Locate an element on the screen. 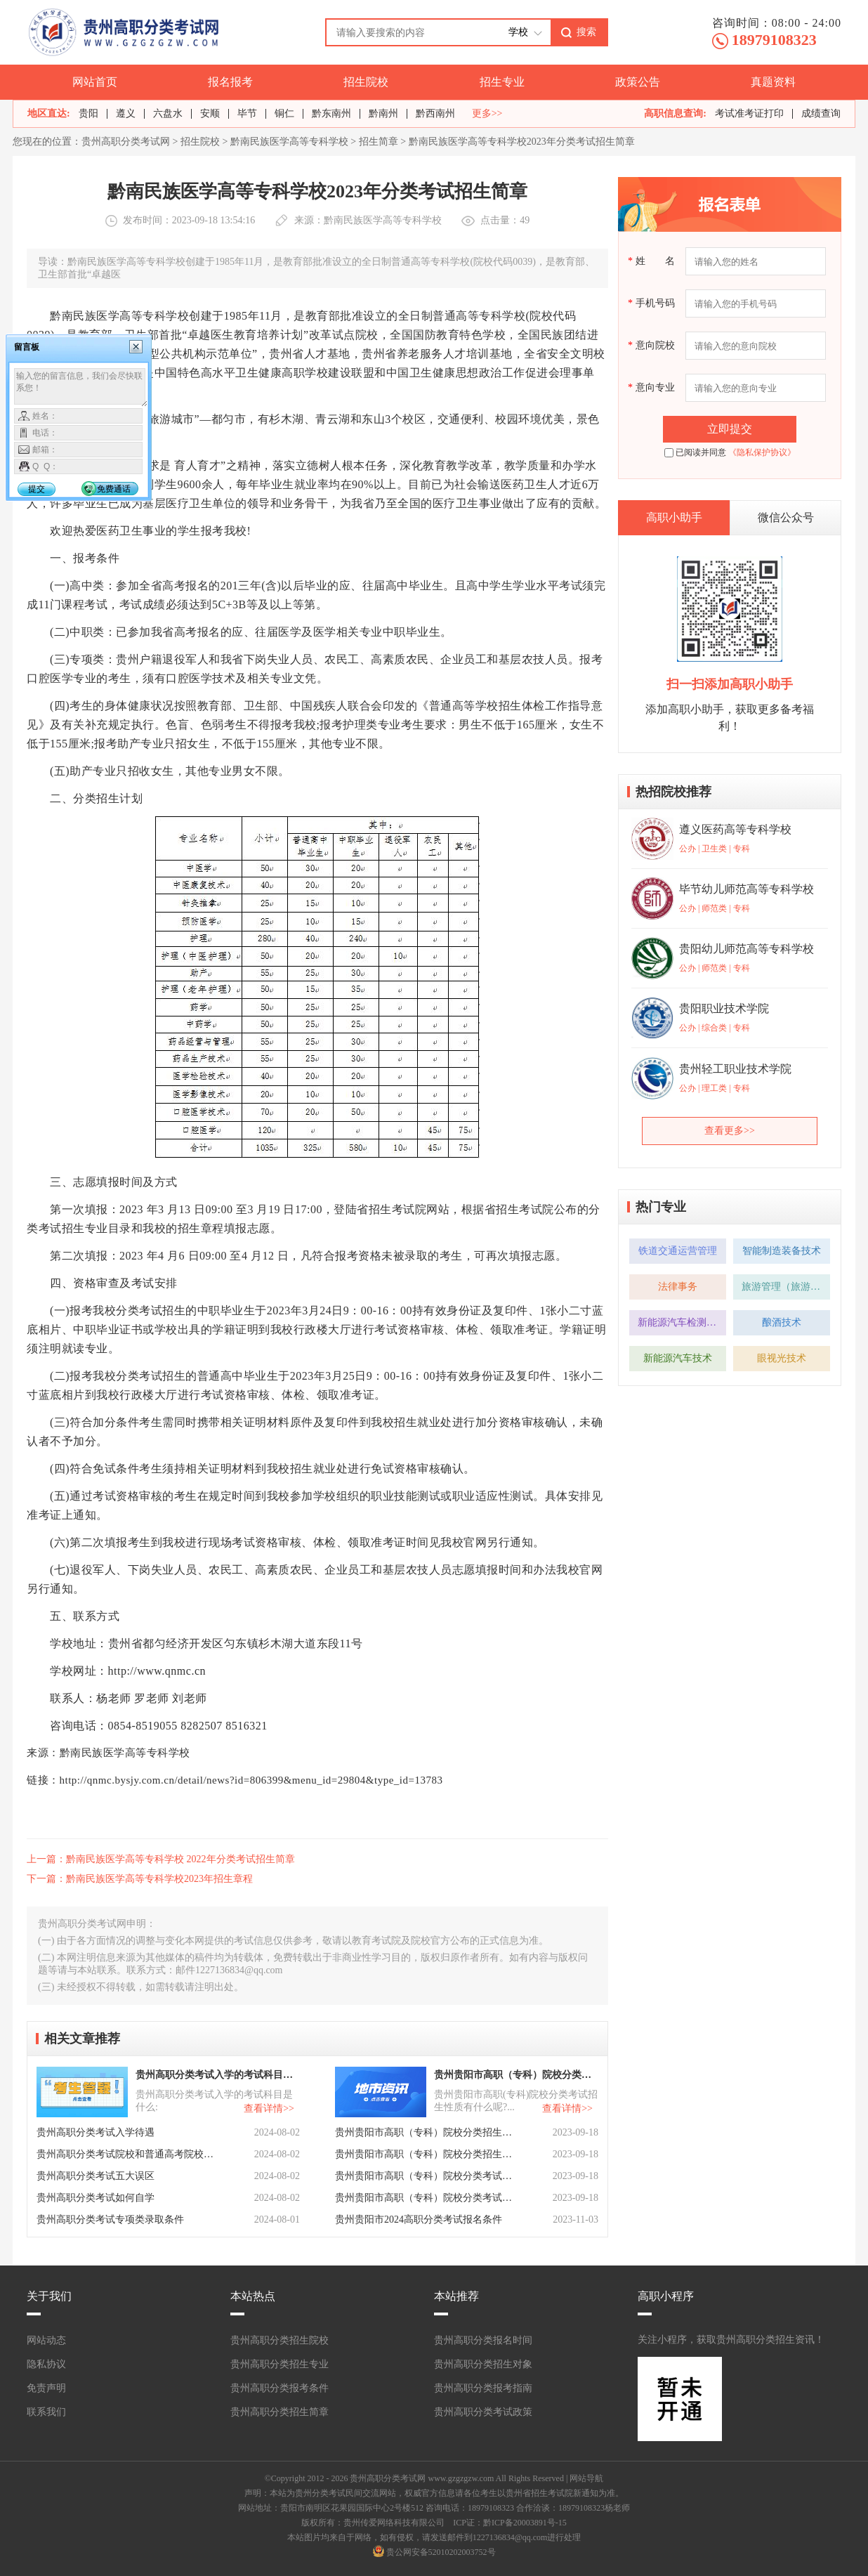 This screenshot has width=868, height=2576. 真题资料 is located at coordinates (773, 82).